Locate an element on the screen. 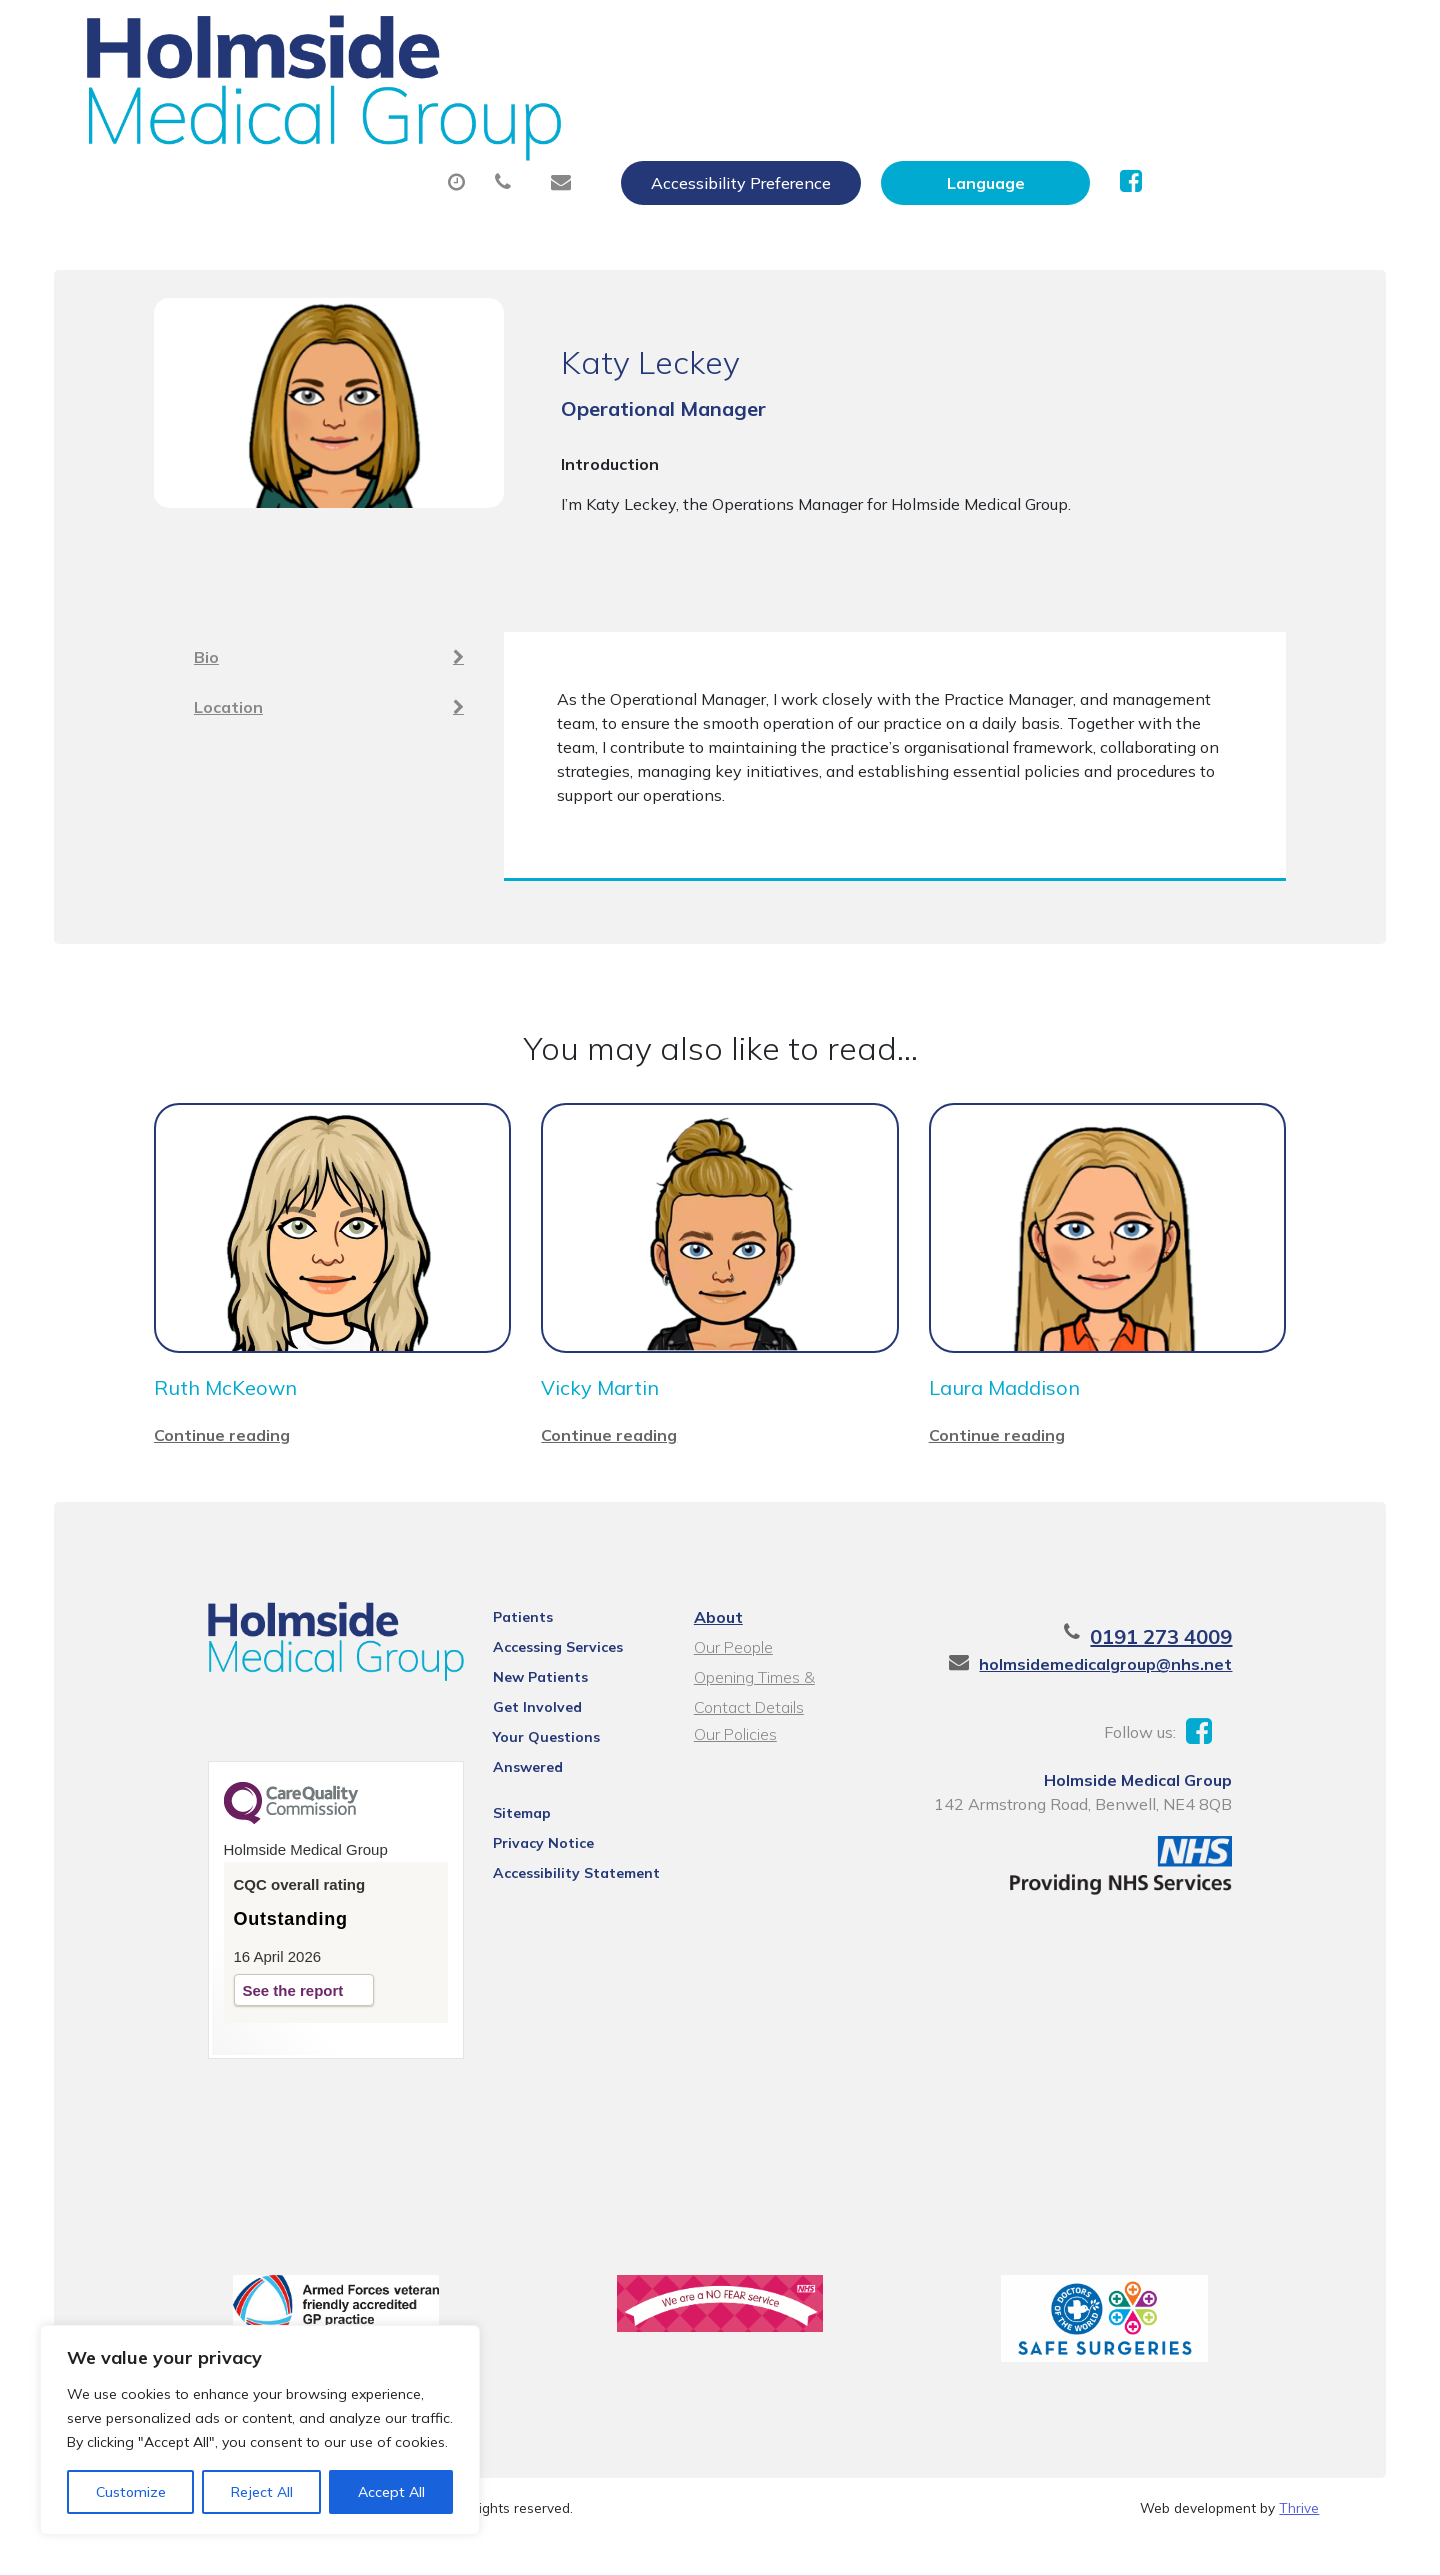  holmsidemedicalgroup@nhs.net is located at coordinates (1159, 1682).